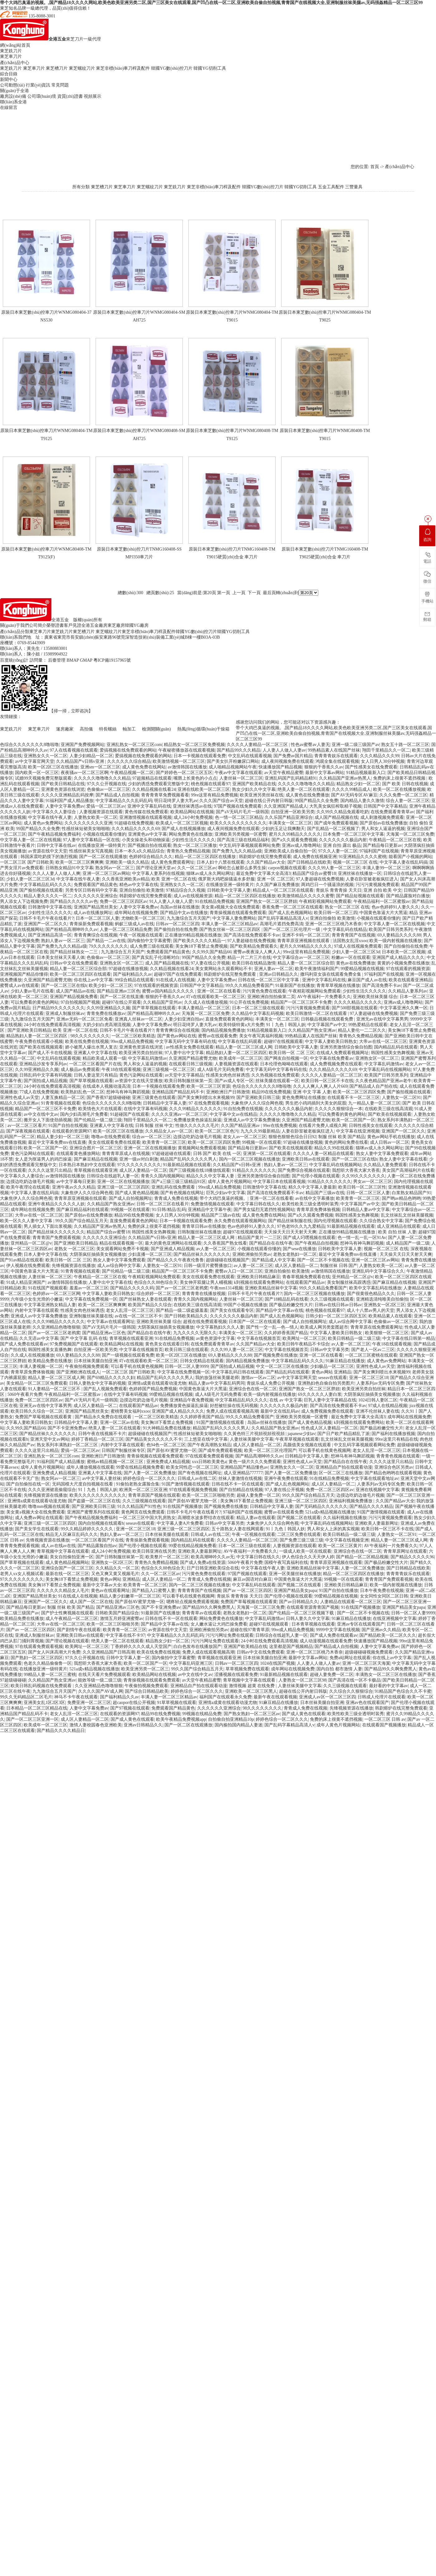 Image resolution: width=436 pixels, height=2576 pixels. Describe the element at coordinates (56, 1237) in the screenshot. I see `青青青国产免费观看视频` at that location.